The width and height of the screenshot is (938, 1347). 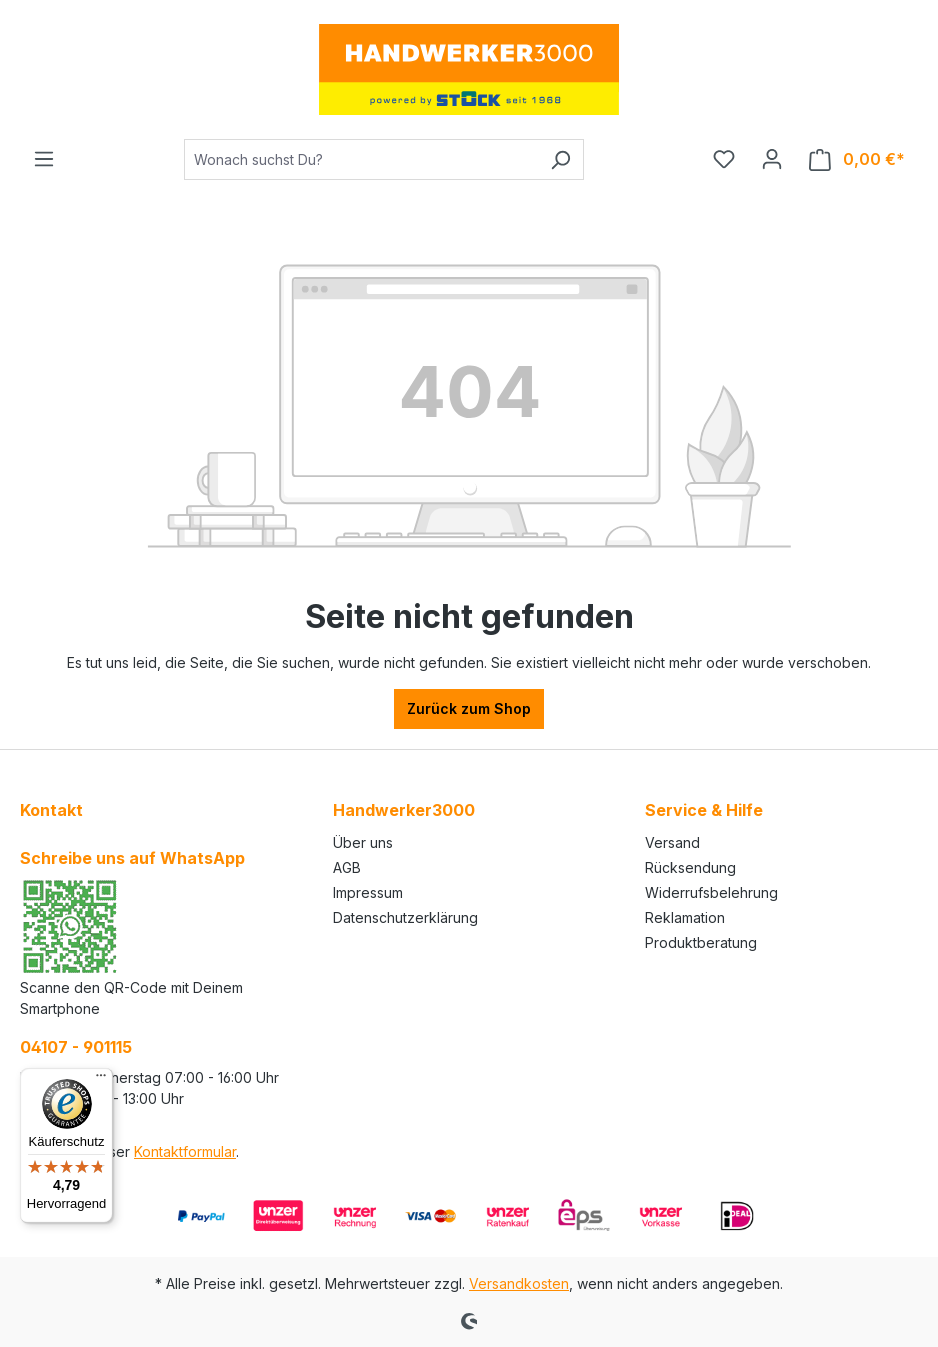 What do you see at coordinates (672, 842) in the screenshot?
I see `Versand` at bounding box center [672, 842].